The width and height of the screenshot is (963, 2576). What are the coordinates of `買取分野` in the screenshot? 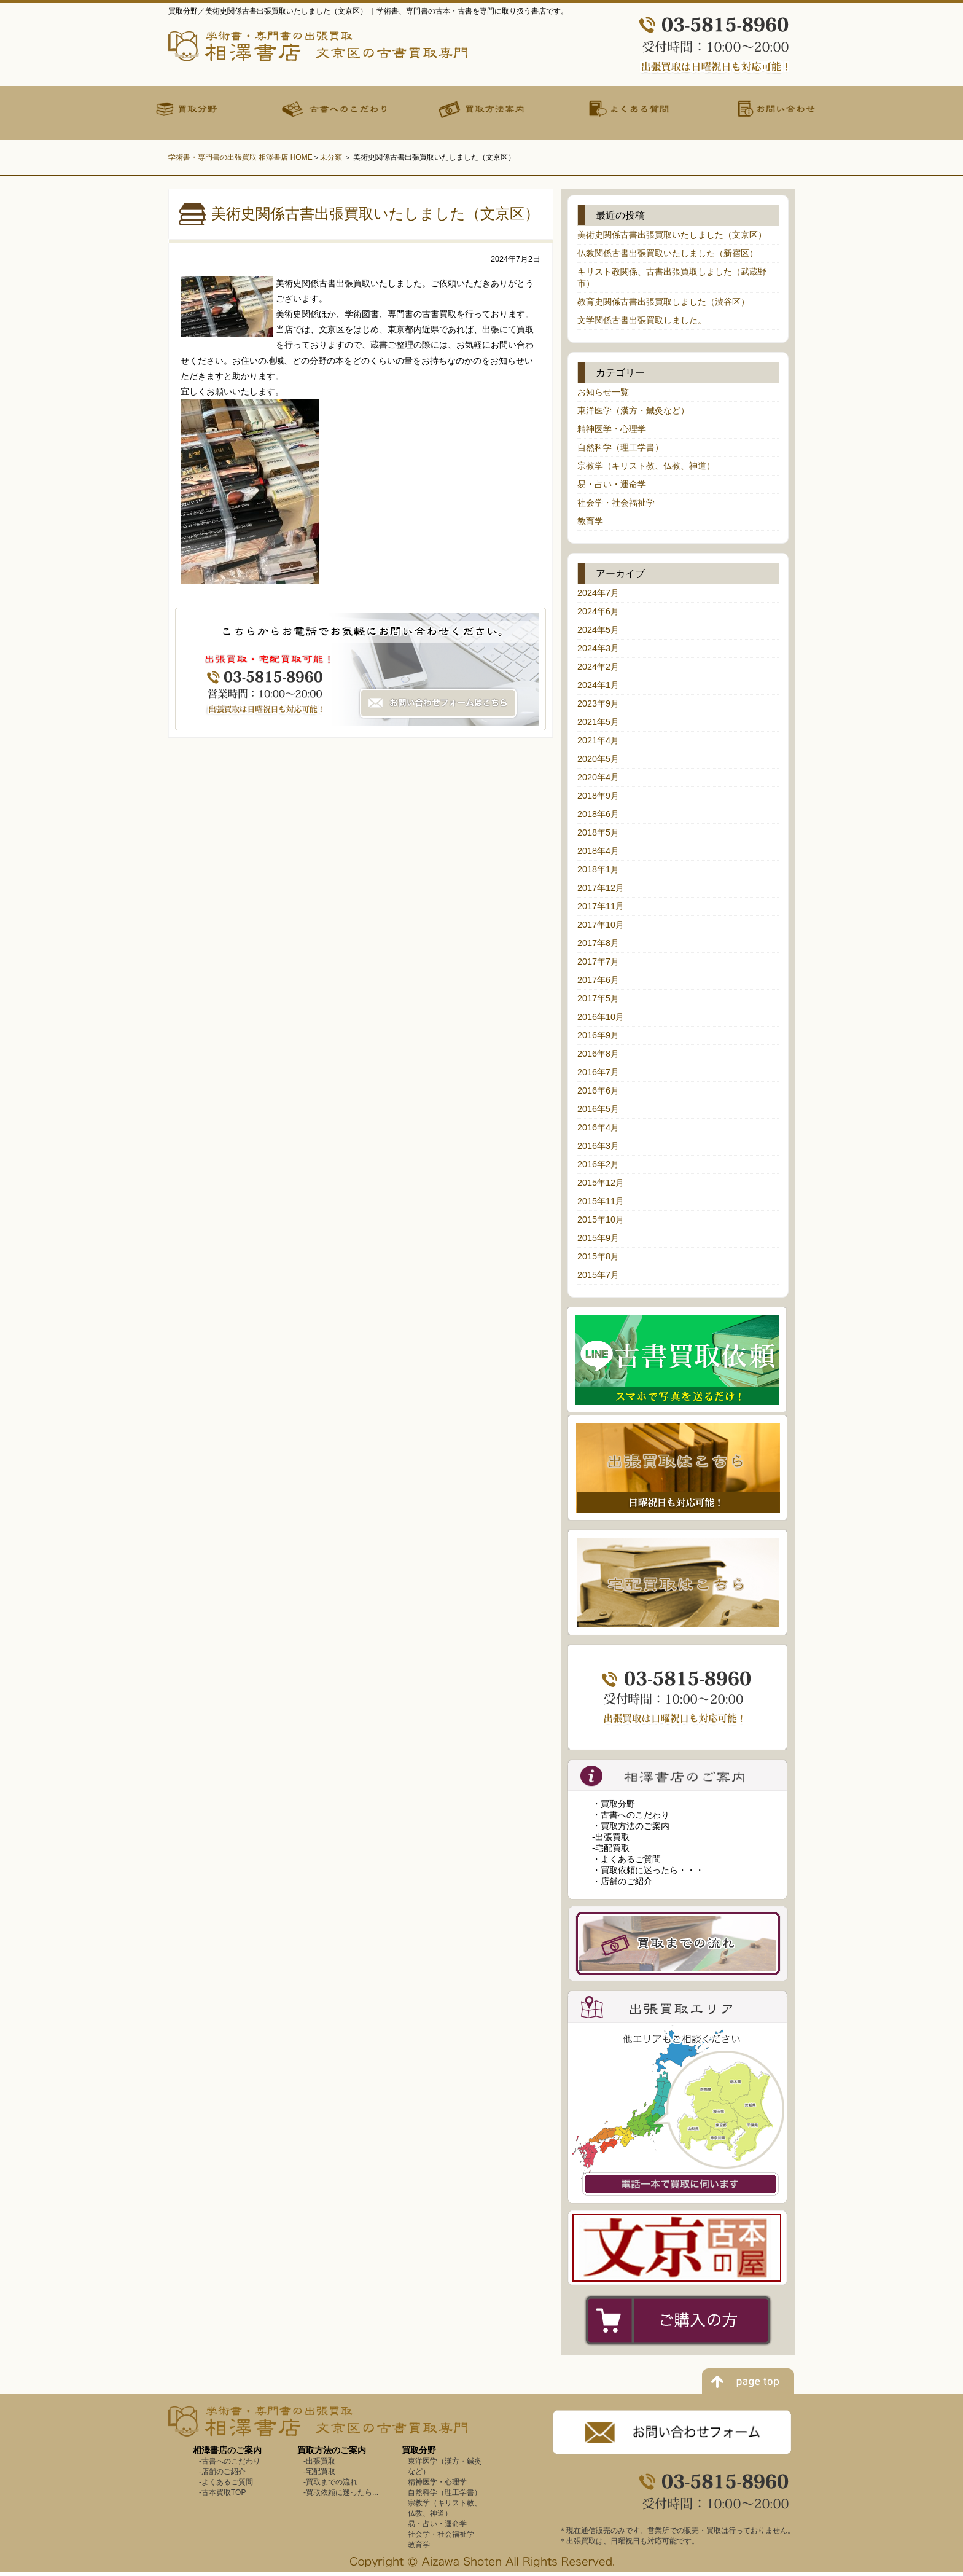 It's located at (419, 2450).